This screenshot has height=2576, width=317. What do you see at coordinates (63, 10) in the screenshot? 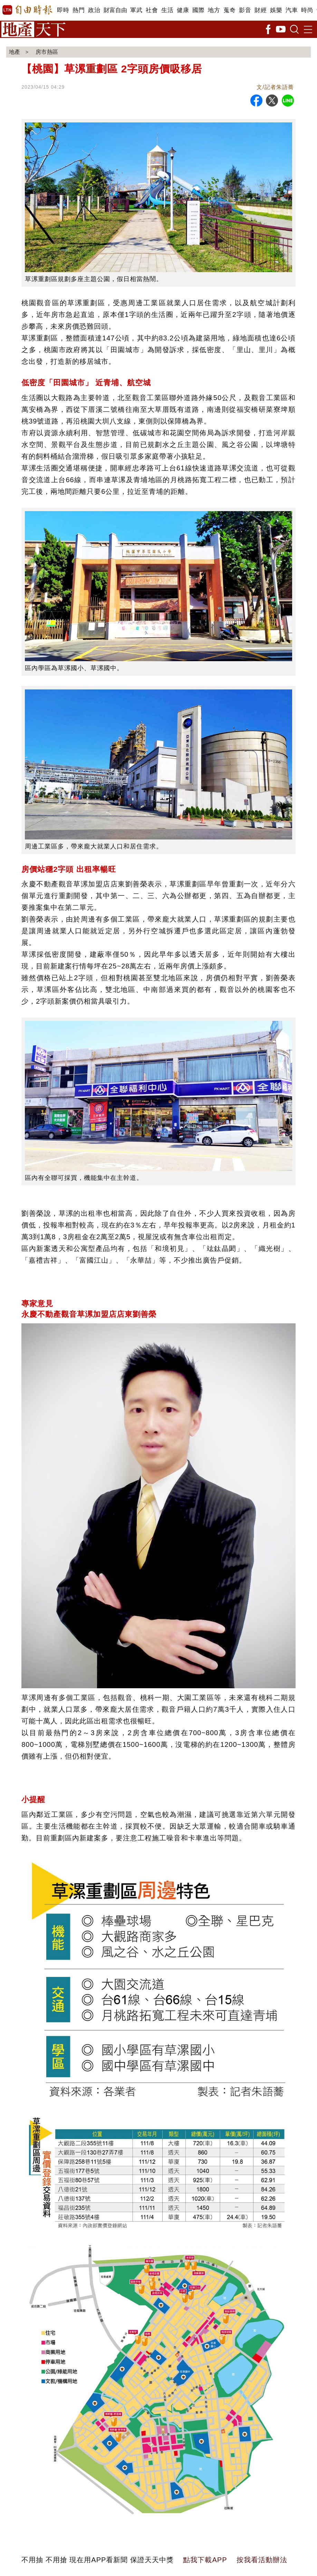
I see `即時` at bounding box center [63, 10].